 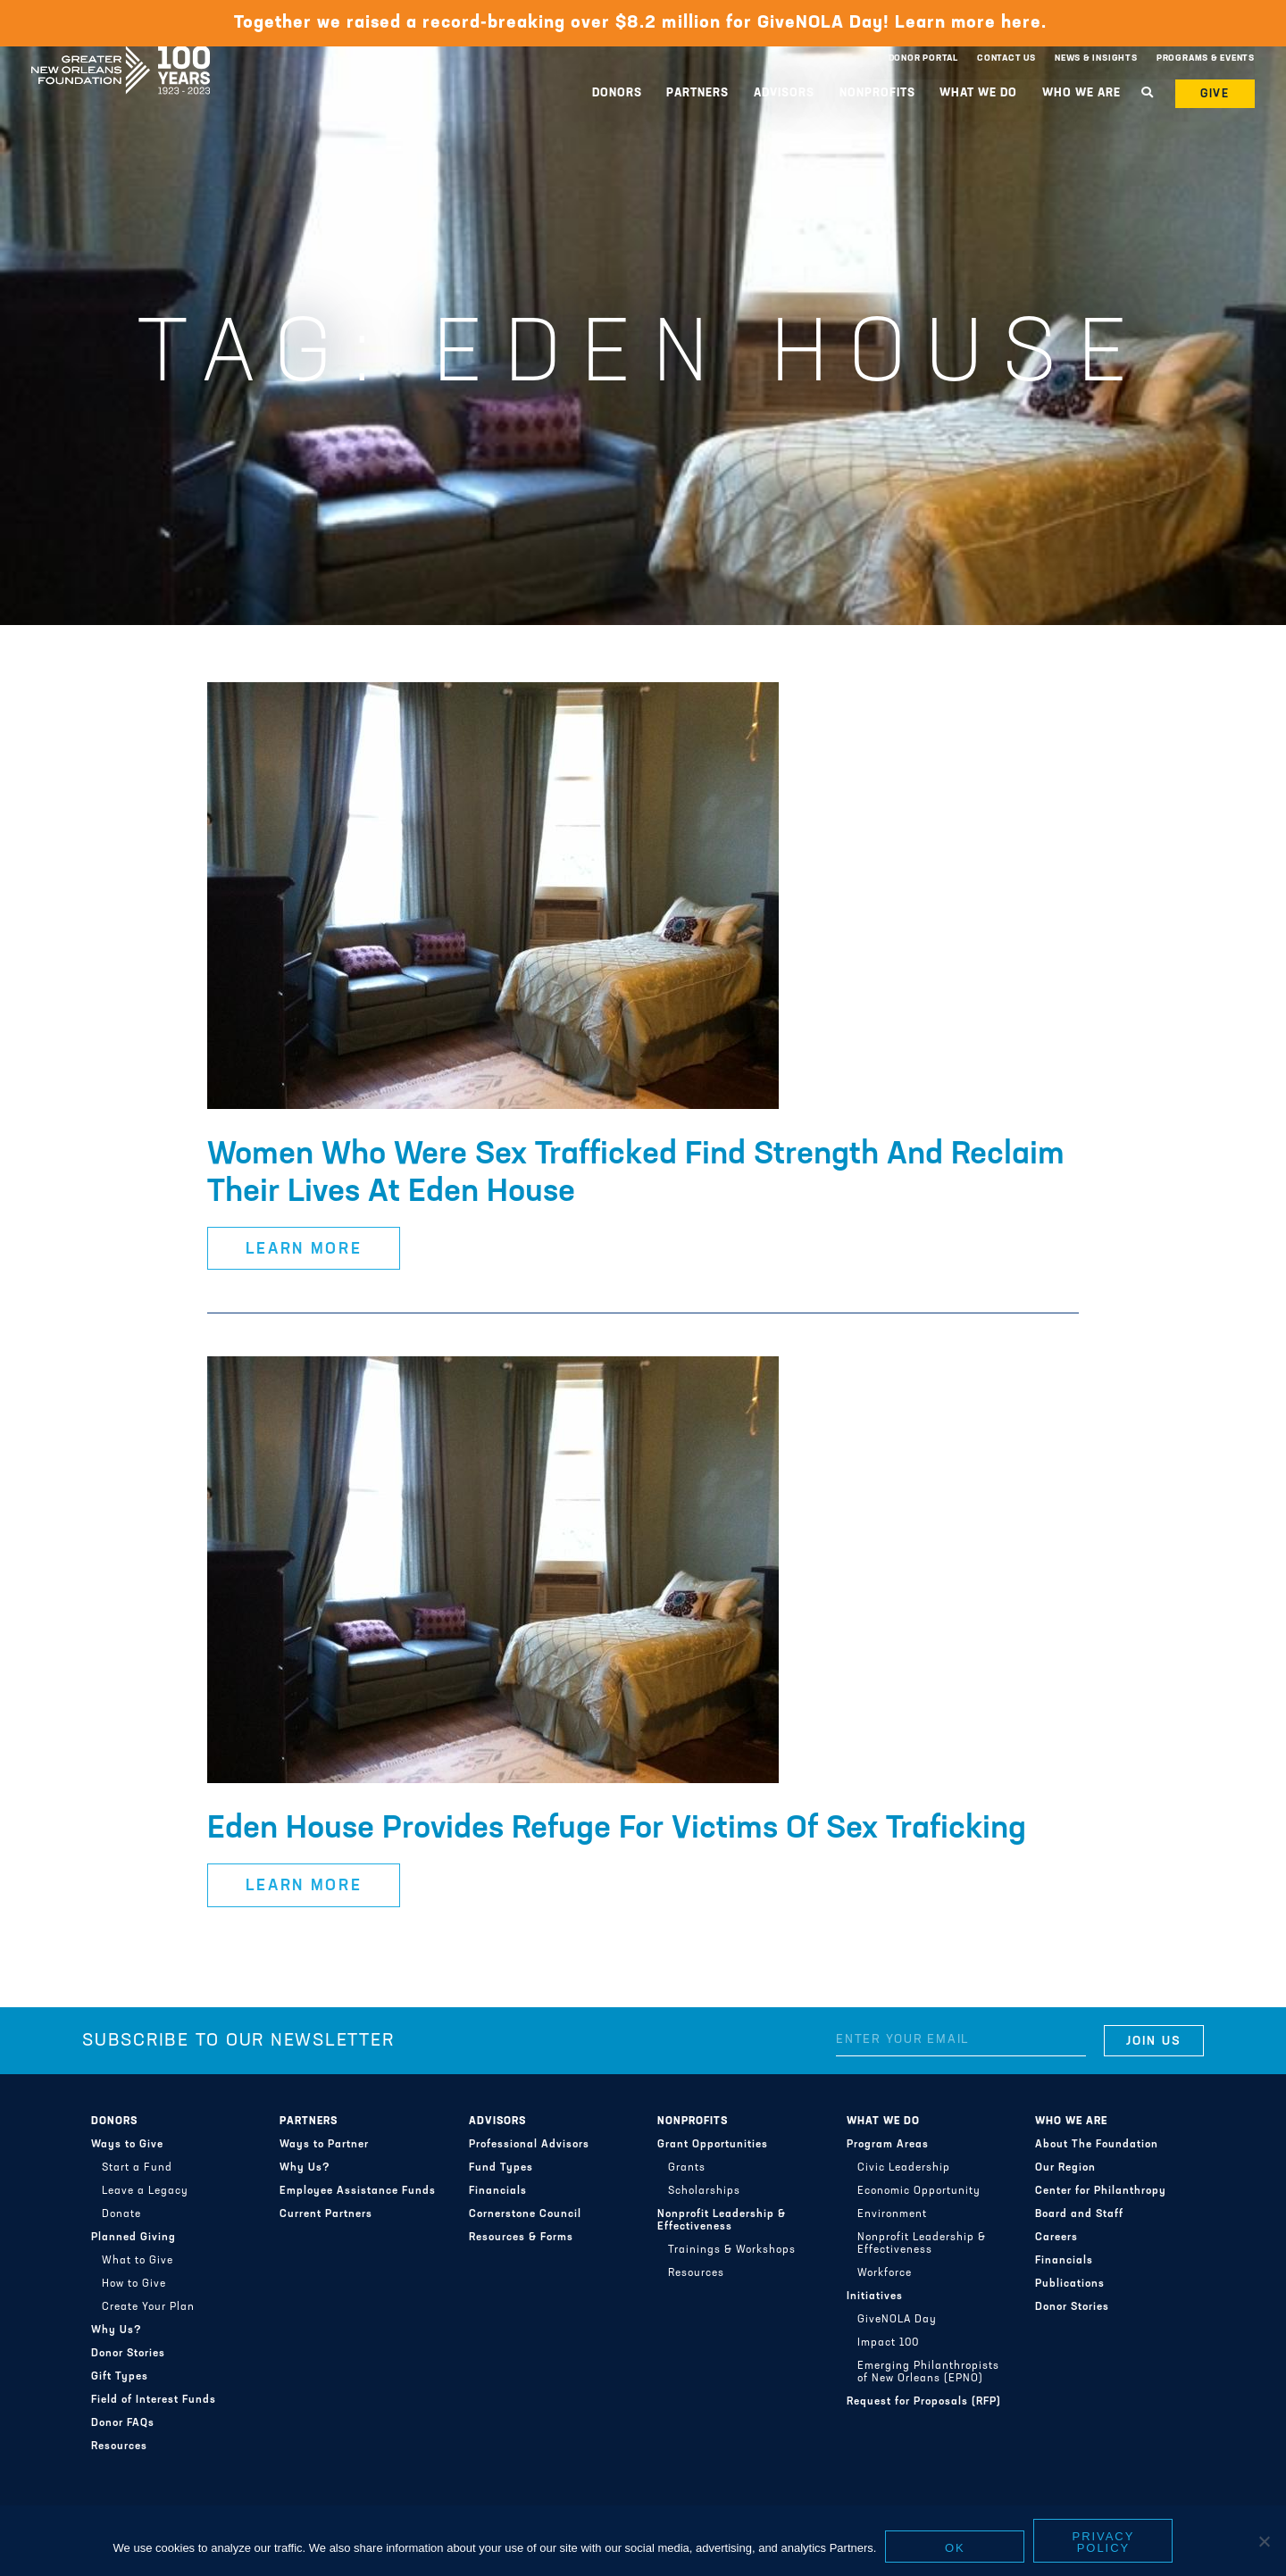 What do you see at coordinates (128, 2353) in the screenshot?
I see `Donor Stories` at bounding box center [128, 2353].